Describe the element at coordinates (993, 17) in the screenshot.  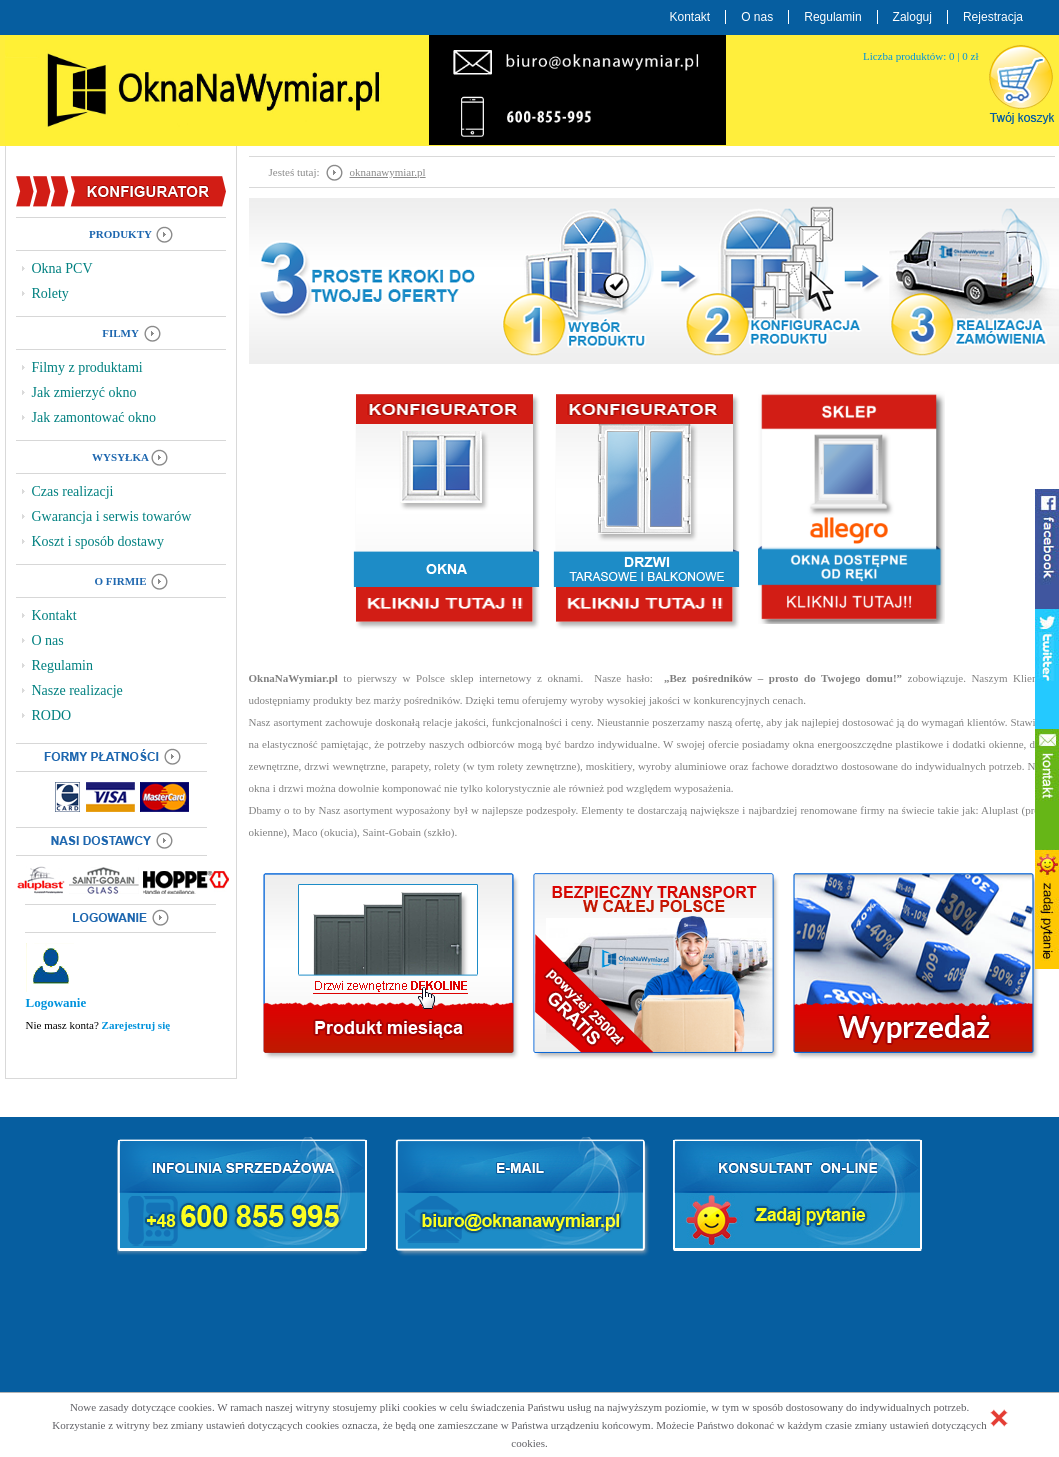
I see `Rejestracja` at that location.